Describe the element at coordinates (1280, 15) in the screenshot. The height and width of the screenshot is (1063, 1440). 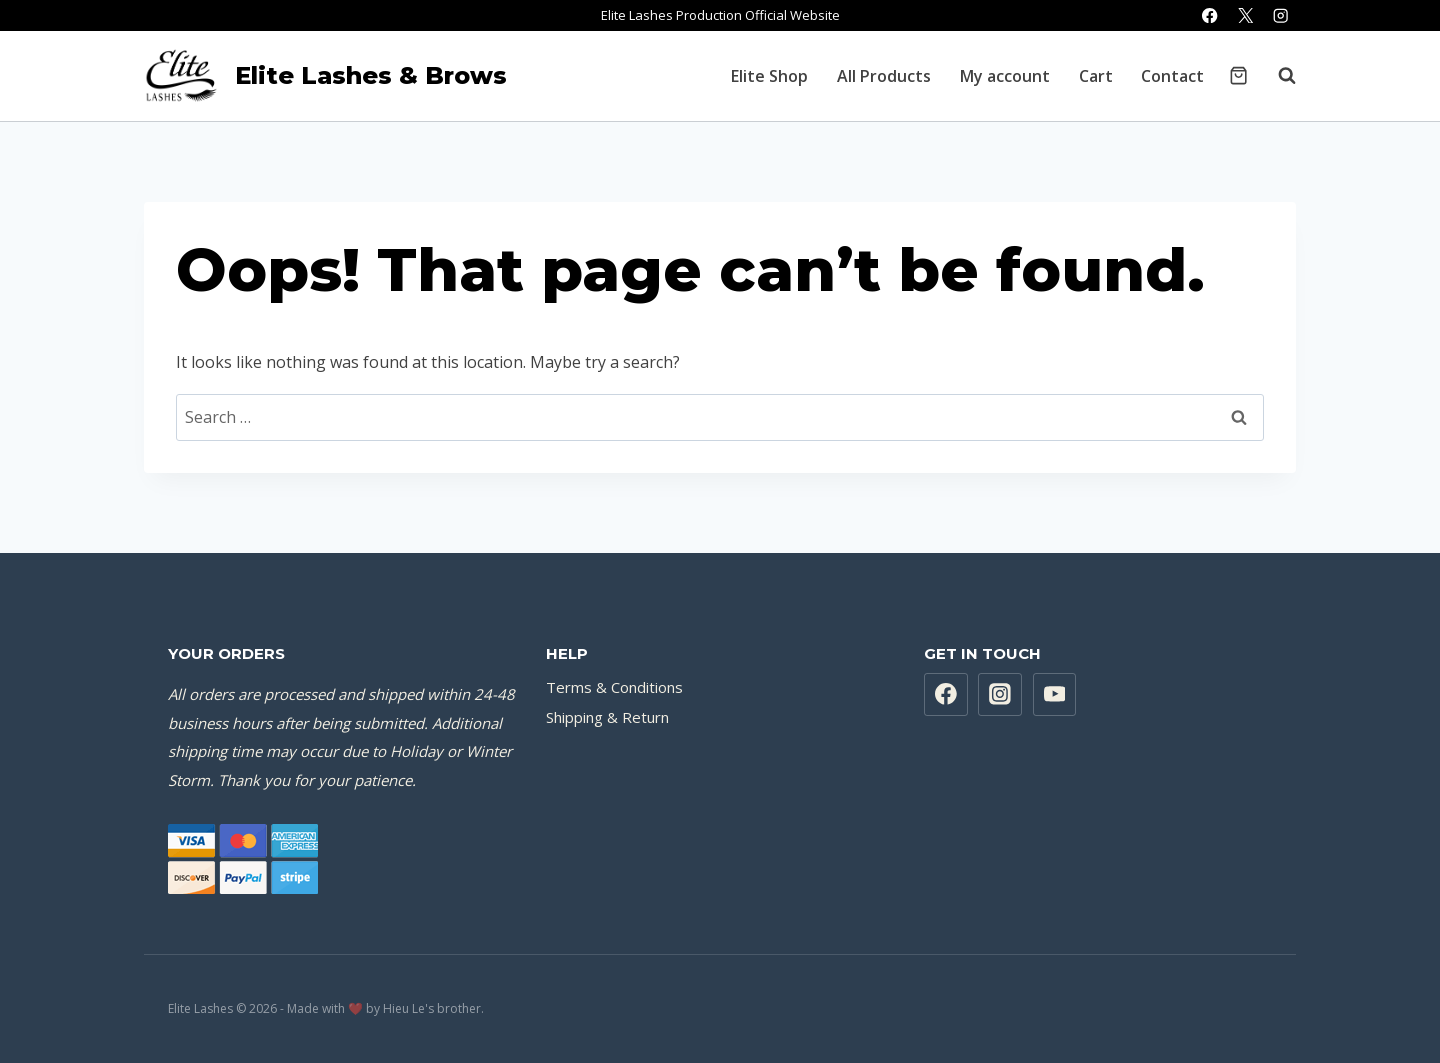
I see `[Instagram]` at that location.